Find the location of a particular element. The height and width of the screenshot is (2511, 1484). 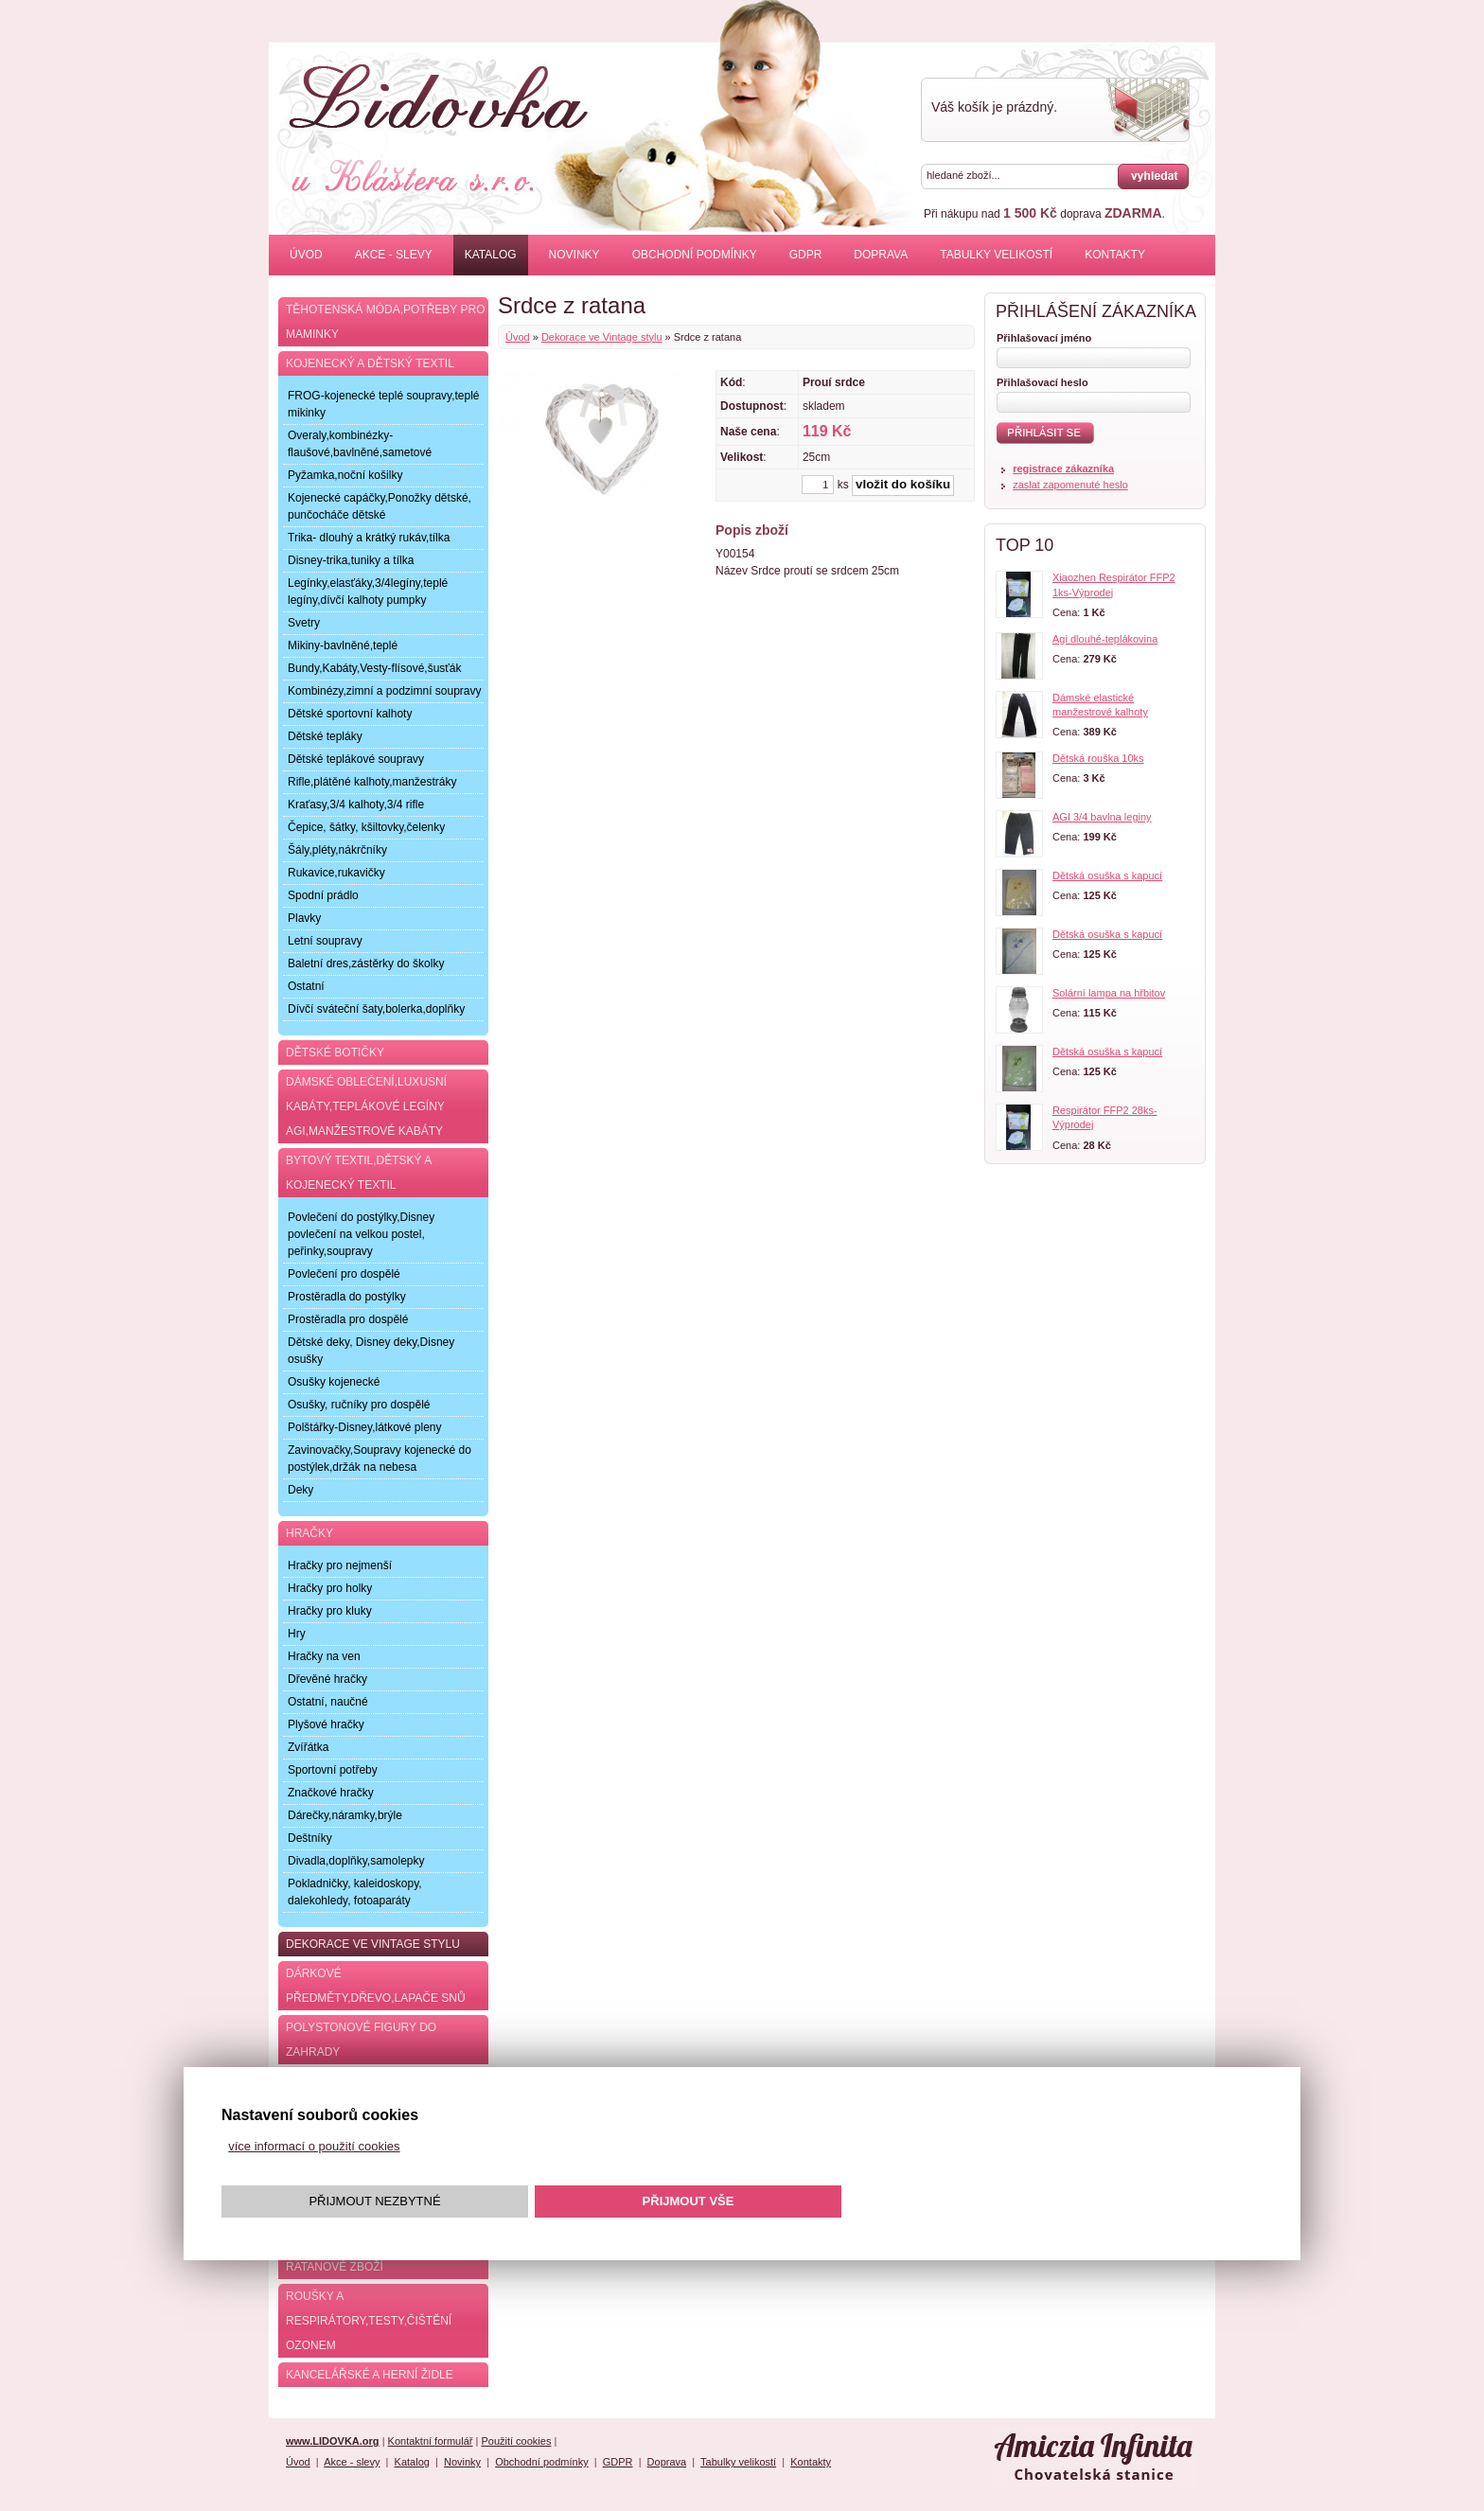

Hračky pro kluky is located at coordinates (330, 1611).